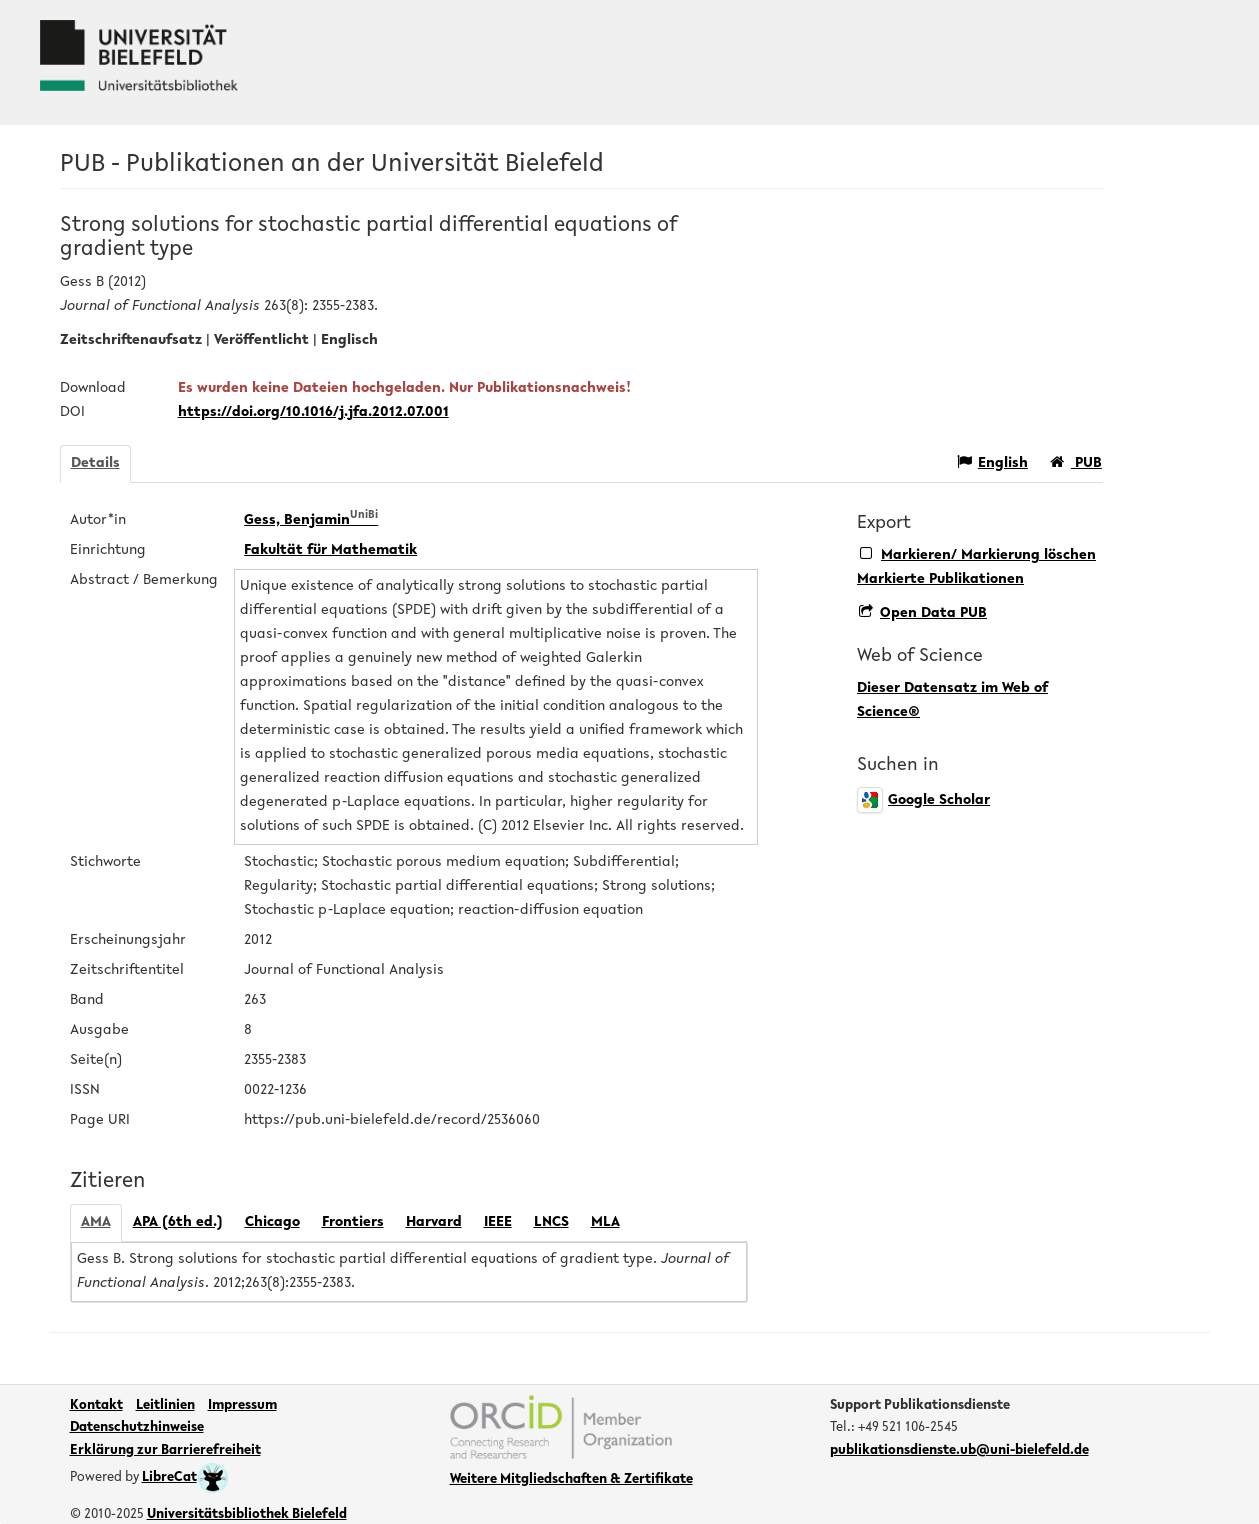  What do you see at coordinates (96, 1406) in the screenshot?
I see `Kontakt` at bounding box center [96, 1406].